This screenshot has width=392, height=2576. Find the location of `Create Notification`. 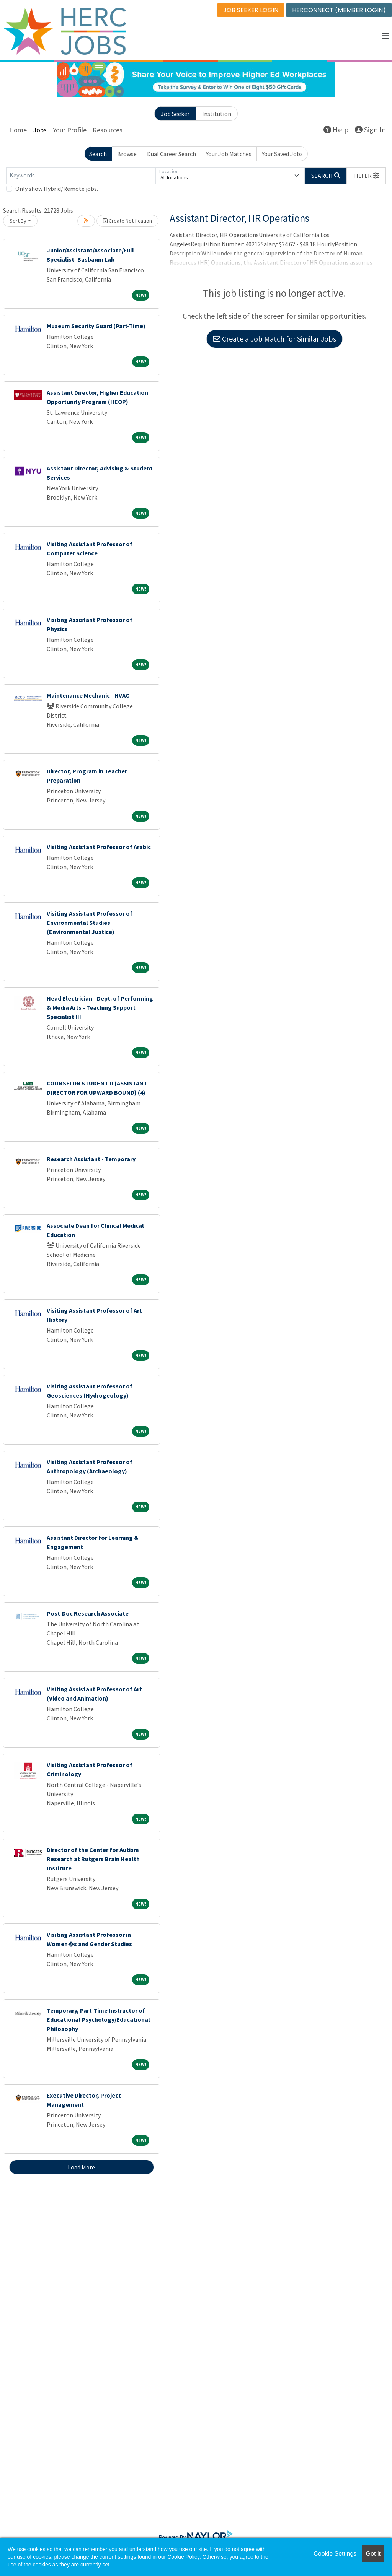

Create Notification is located at coordinates (127, 220).